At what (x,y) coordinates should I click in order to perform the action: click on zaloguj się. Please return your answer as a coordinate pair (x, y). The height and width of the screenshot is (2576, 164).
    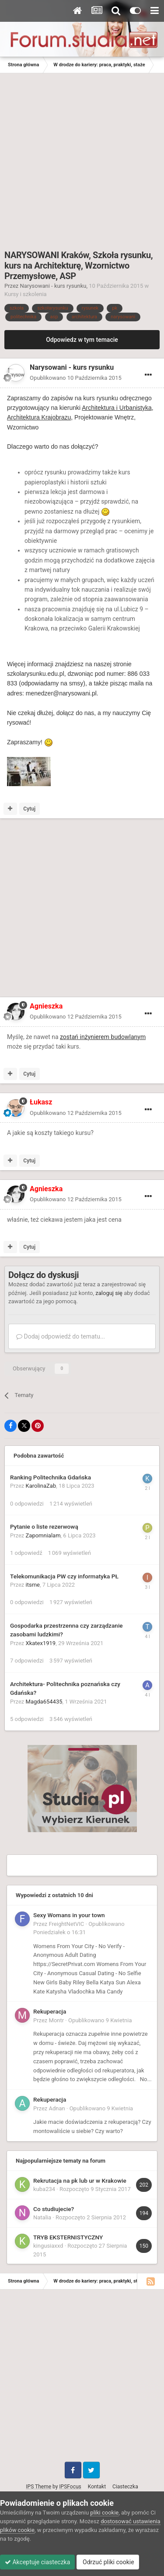
    Looking at the image, I should click on (108, 1293).